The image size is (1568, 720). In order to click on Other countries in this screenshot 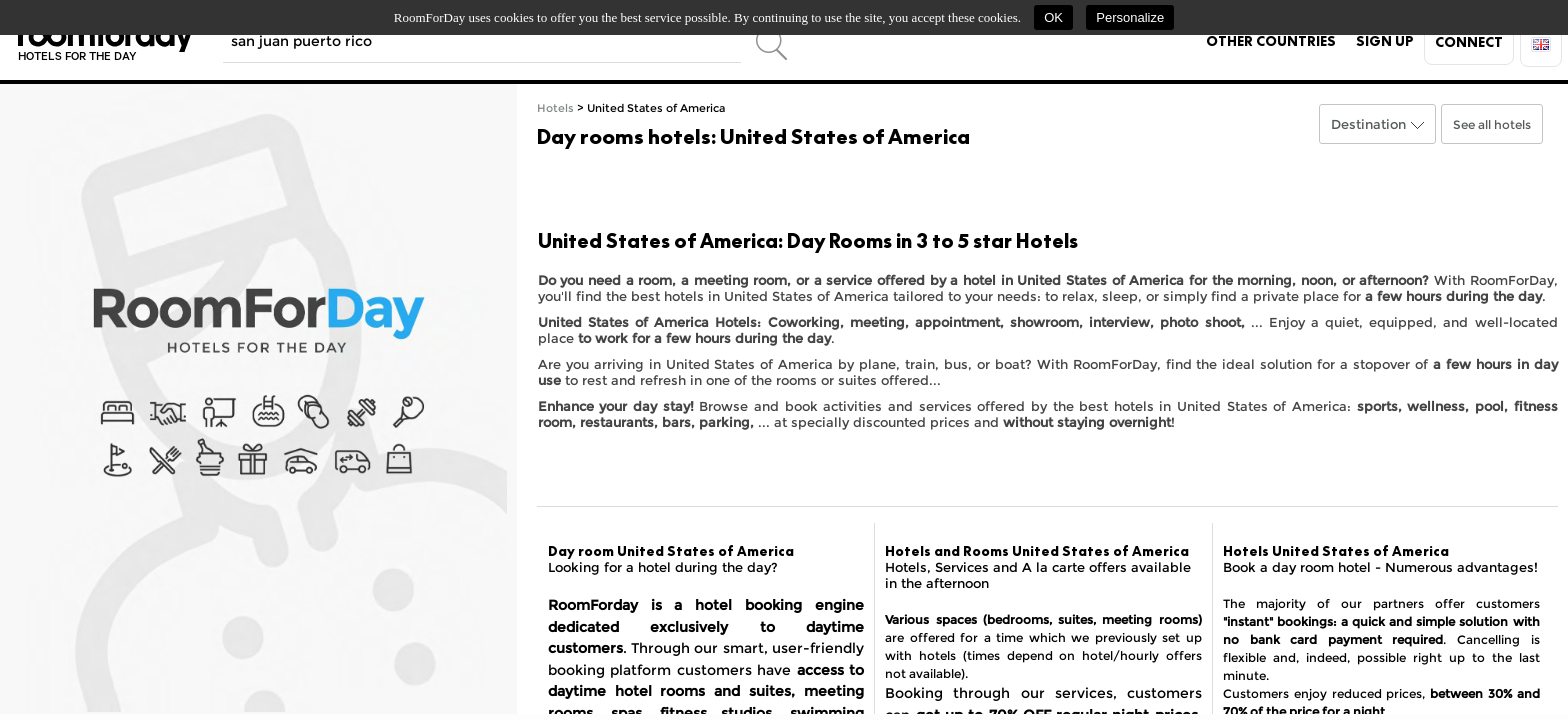, I will do `click(1271, 41)`.